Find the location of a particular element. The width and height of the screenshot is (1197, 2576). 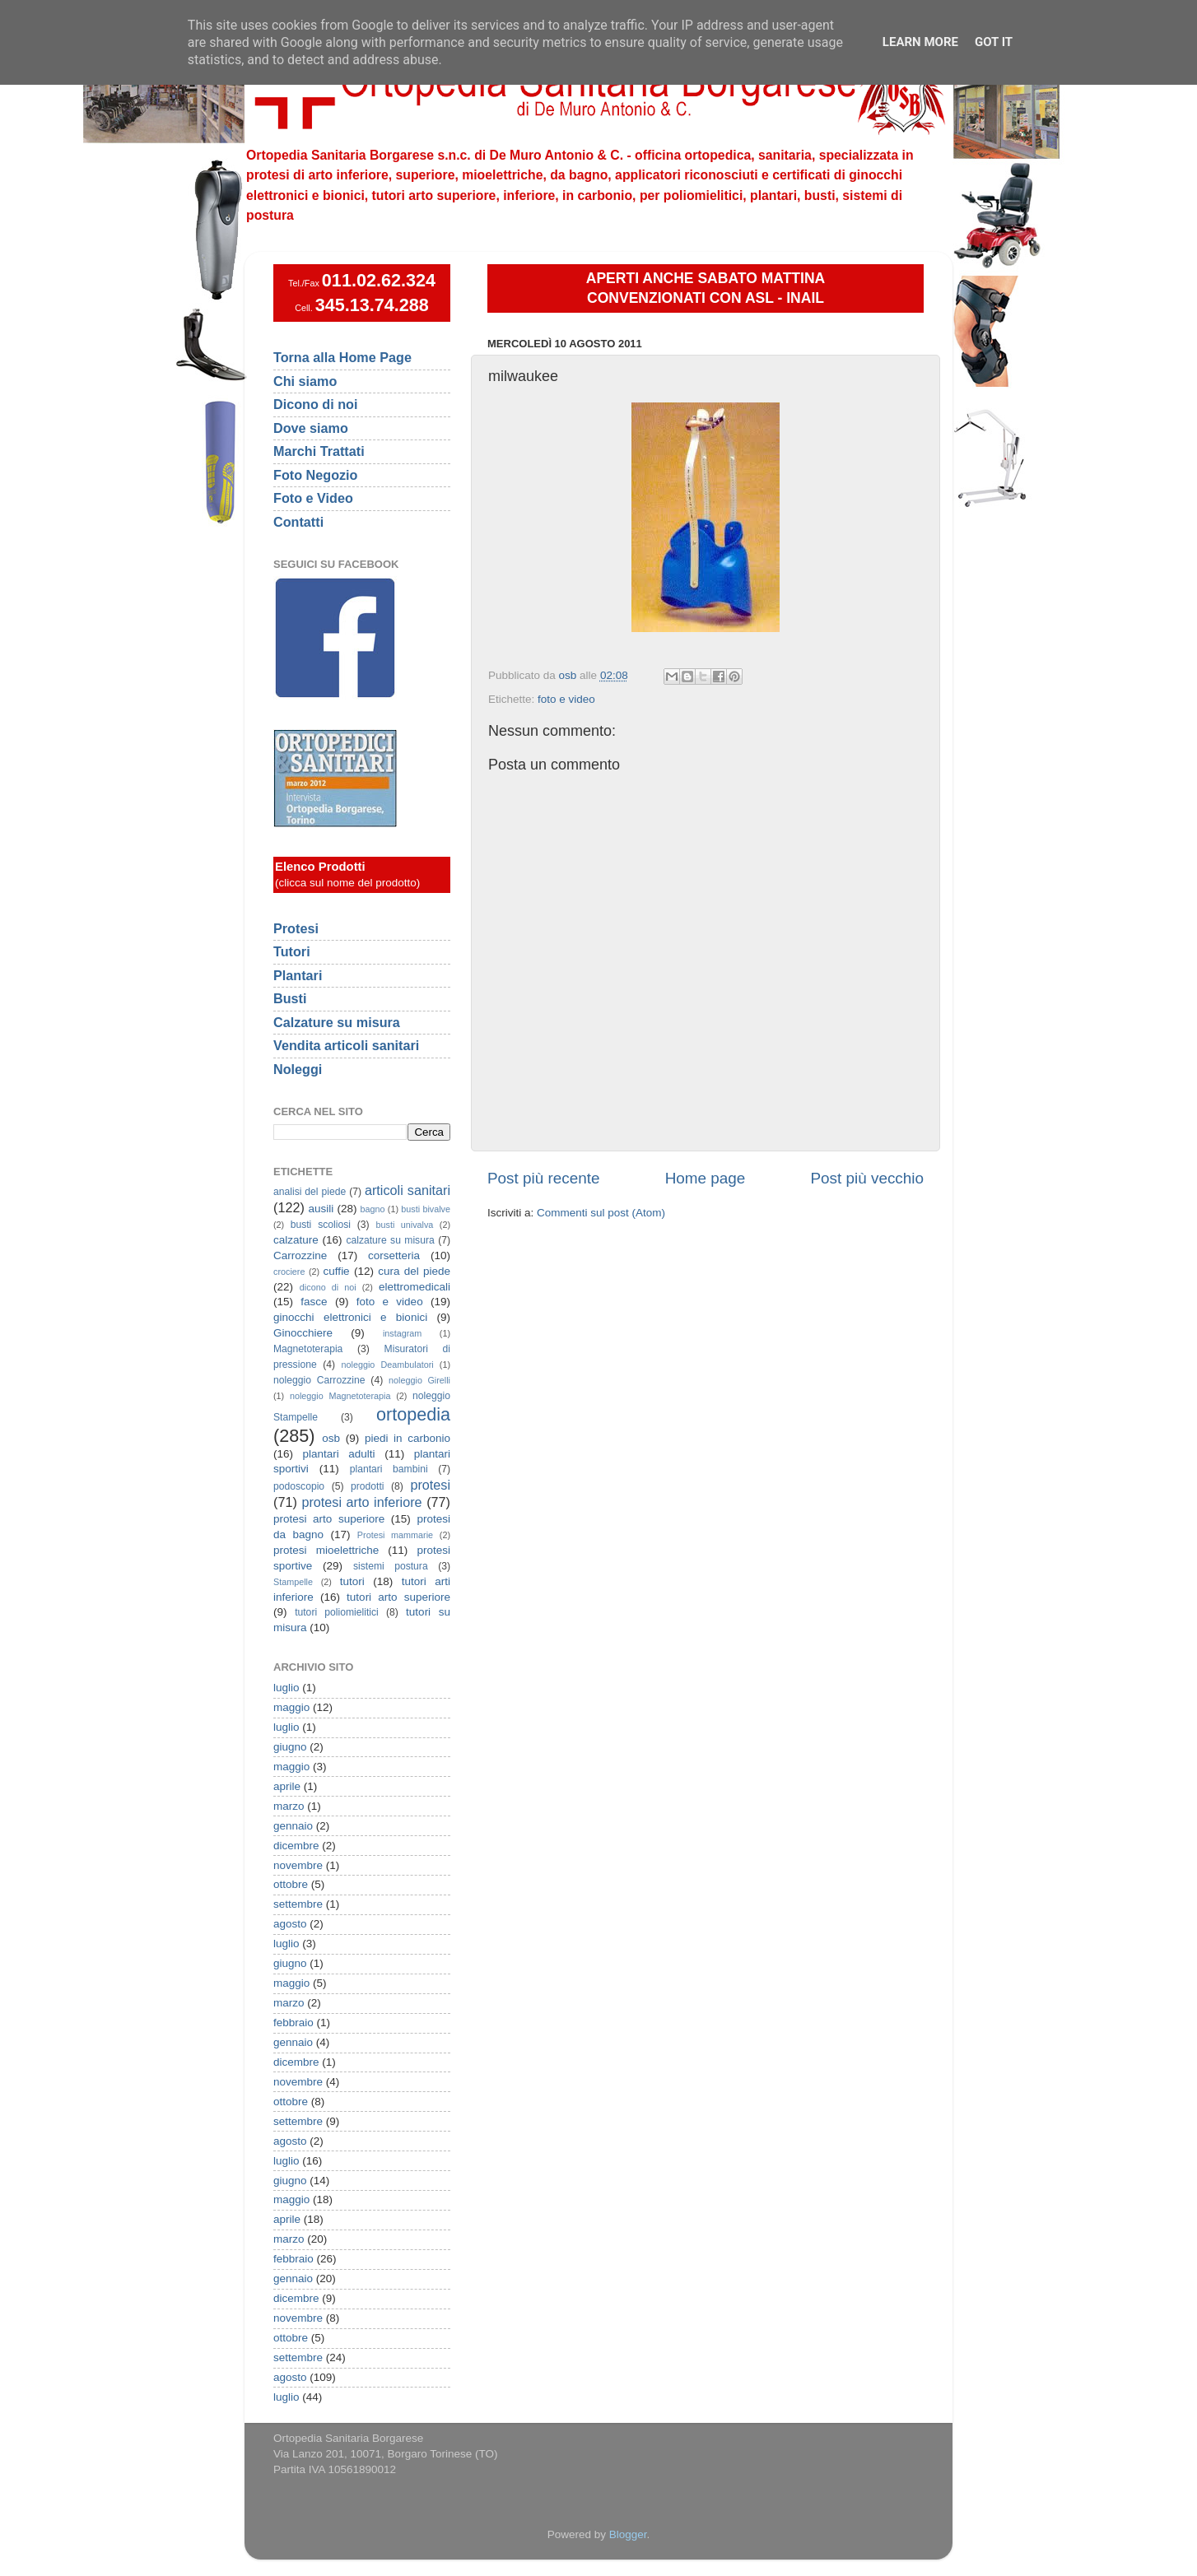

Home page is located at coordinates (705, 1178).